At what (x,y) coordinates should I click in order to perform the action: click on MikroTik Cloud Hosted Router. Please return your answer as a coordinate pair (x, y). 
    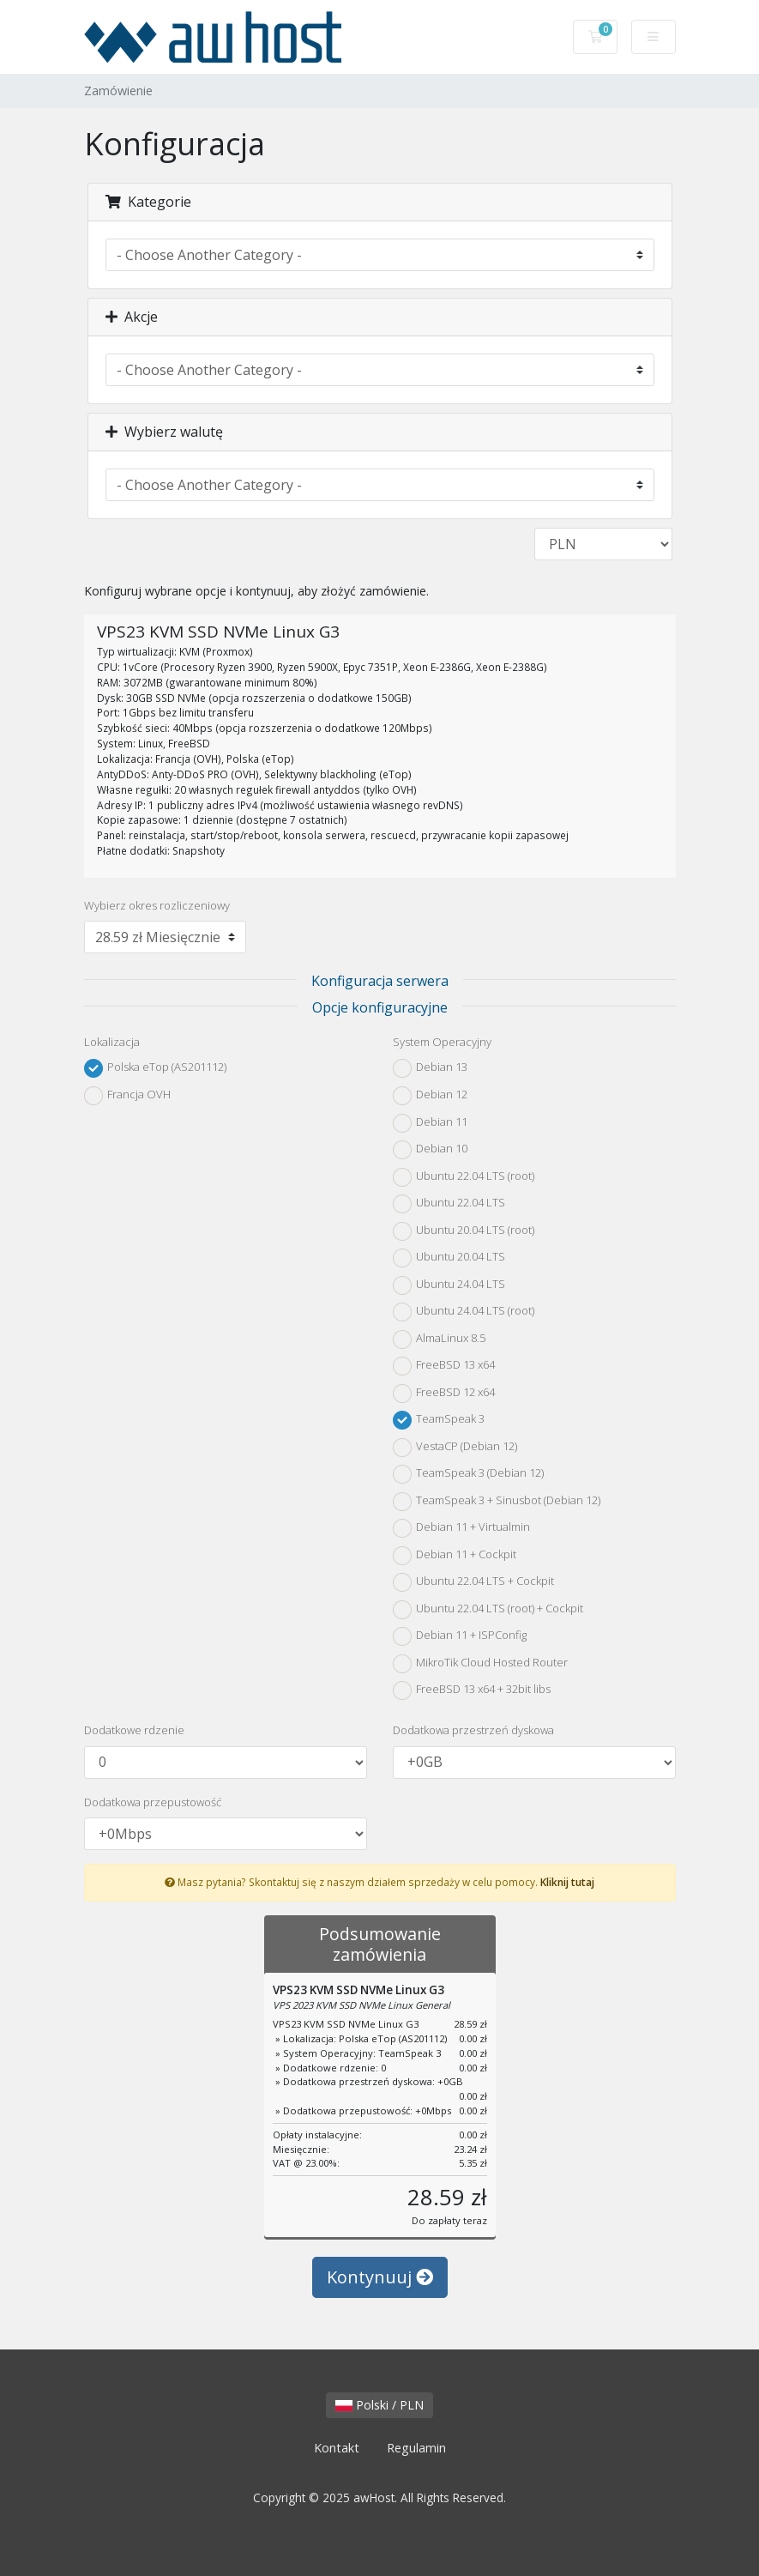
    Looking at the image, I should click on (480, 1663).